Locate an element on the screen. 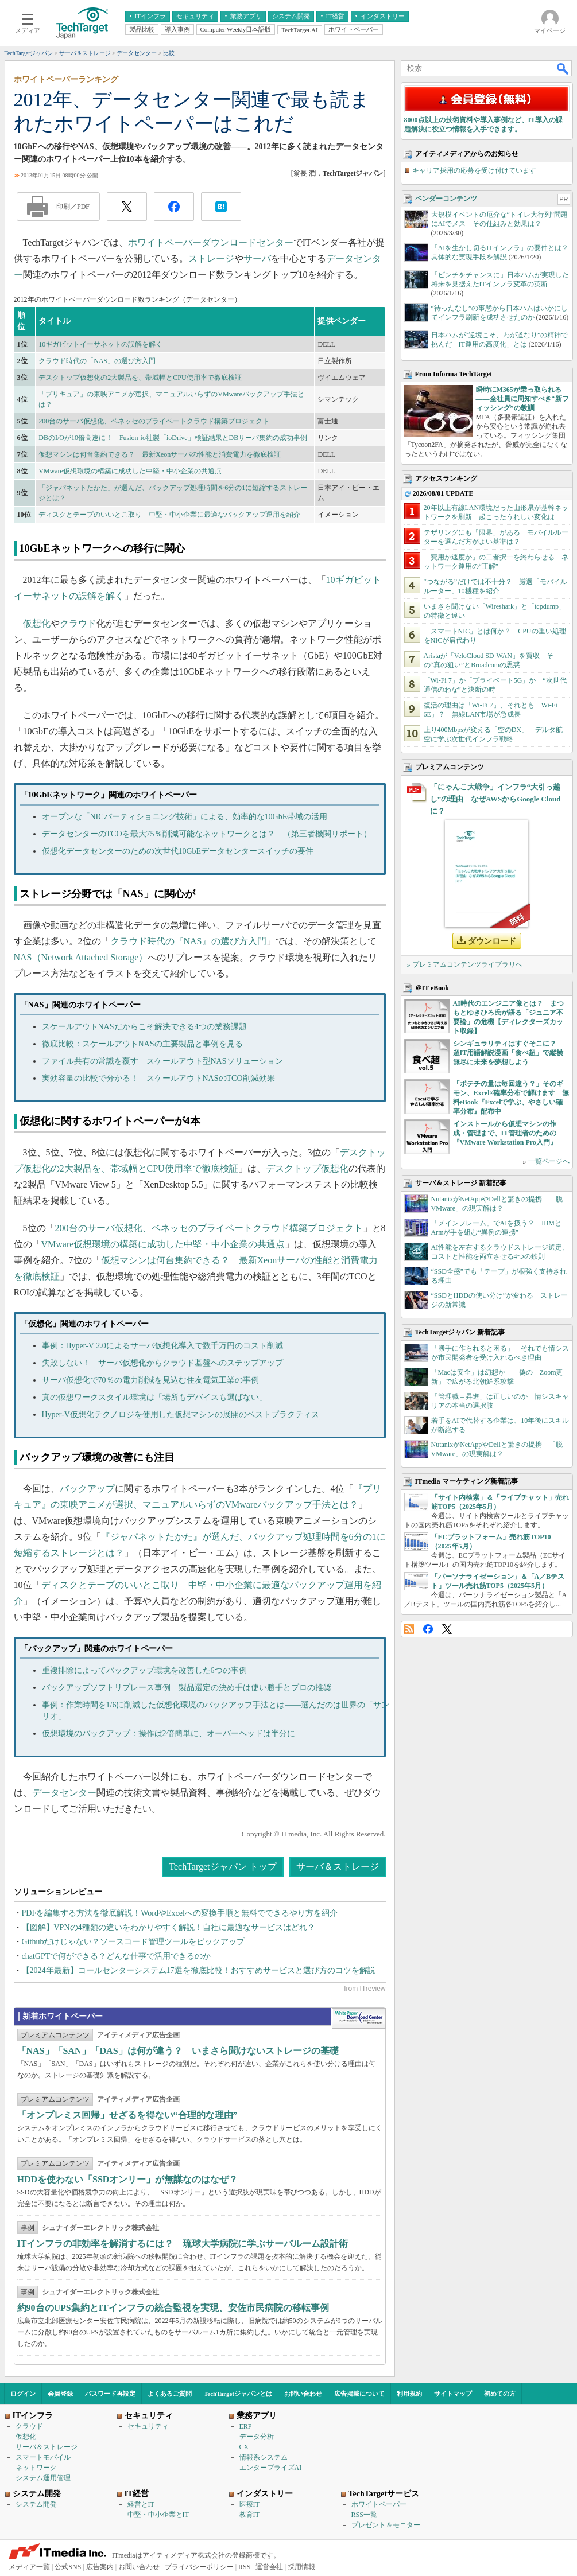 Image resolution: width=577 pixels, height=2576 pixels. 仮想環境のバックアップ：操作は2倍簡単に、オーバーヘッドは半分に is located at coordinates (168, 1733).